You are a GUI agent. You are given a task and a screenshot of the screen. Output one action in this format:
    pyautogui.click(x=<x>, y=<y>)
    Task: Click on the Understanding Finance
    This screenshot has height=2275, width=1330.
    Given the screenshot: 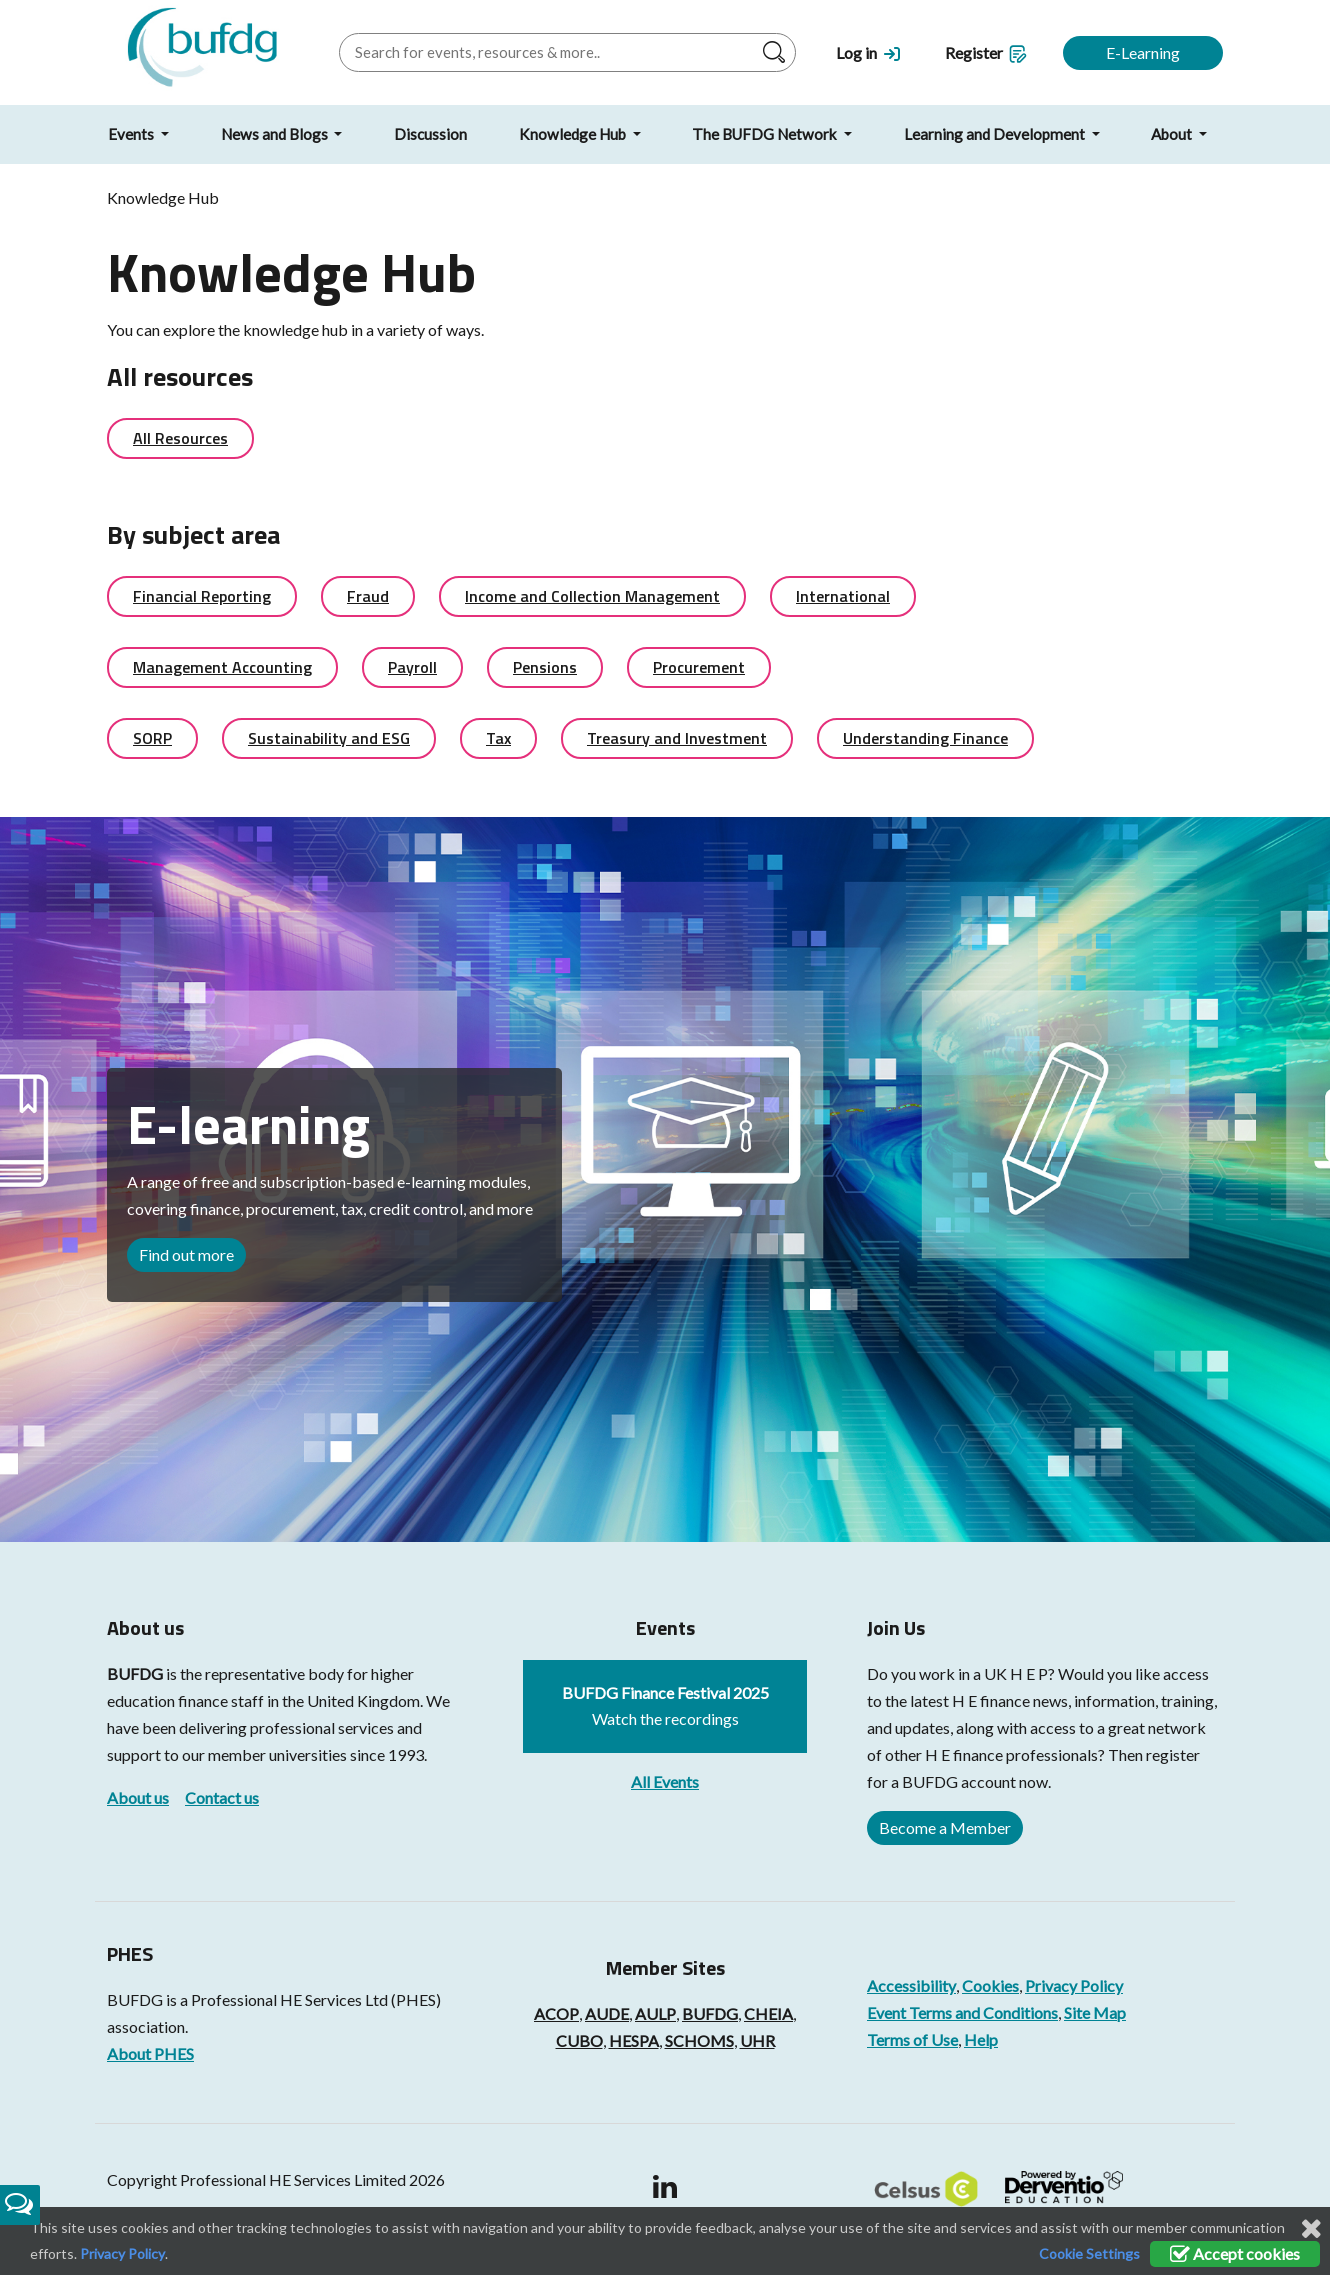 What is the action you would take?
    pyautogui.click(x=925, y=738)
    